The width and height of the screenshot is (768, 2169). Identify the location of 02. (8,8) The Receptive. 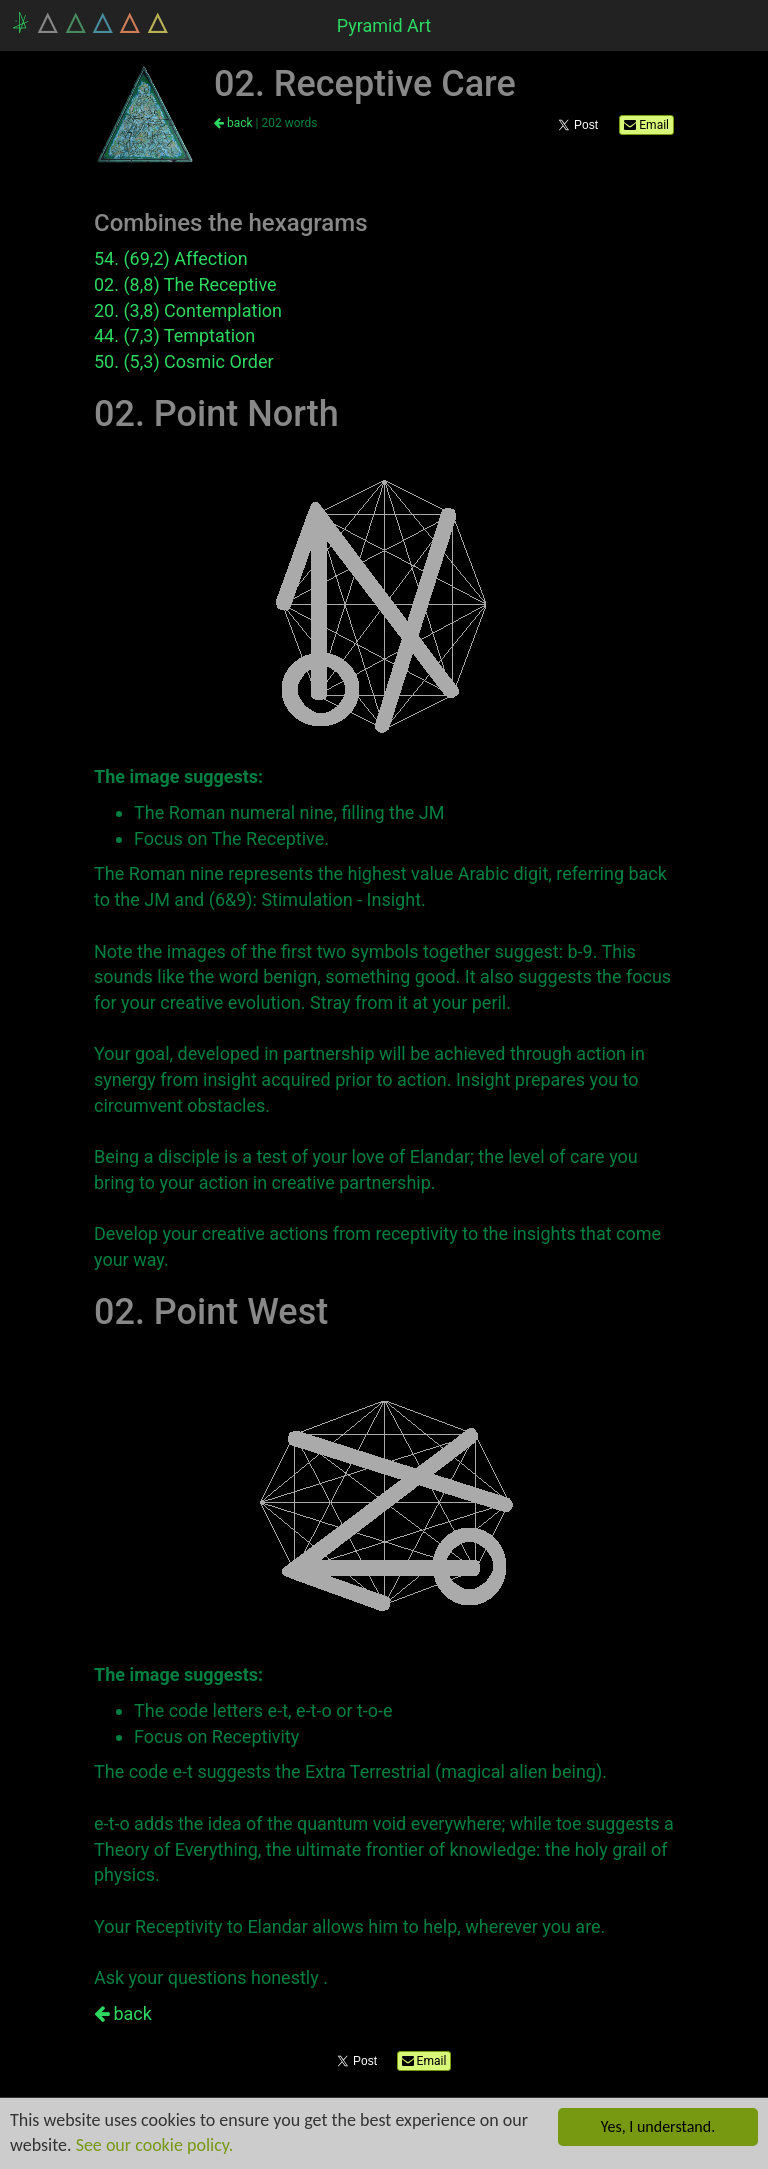
(185, 284).